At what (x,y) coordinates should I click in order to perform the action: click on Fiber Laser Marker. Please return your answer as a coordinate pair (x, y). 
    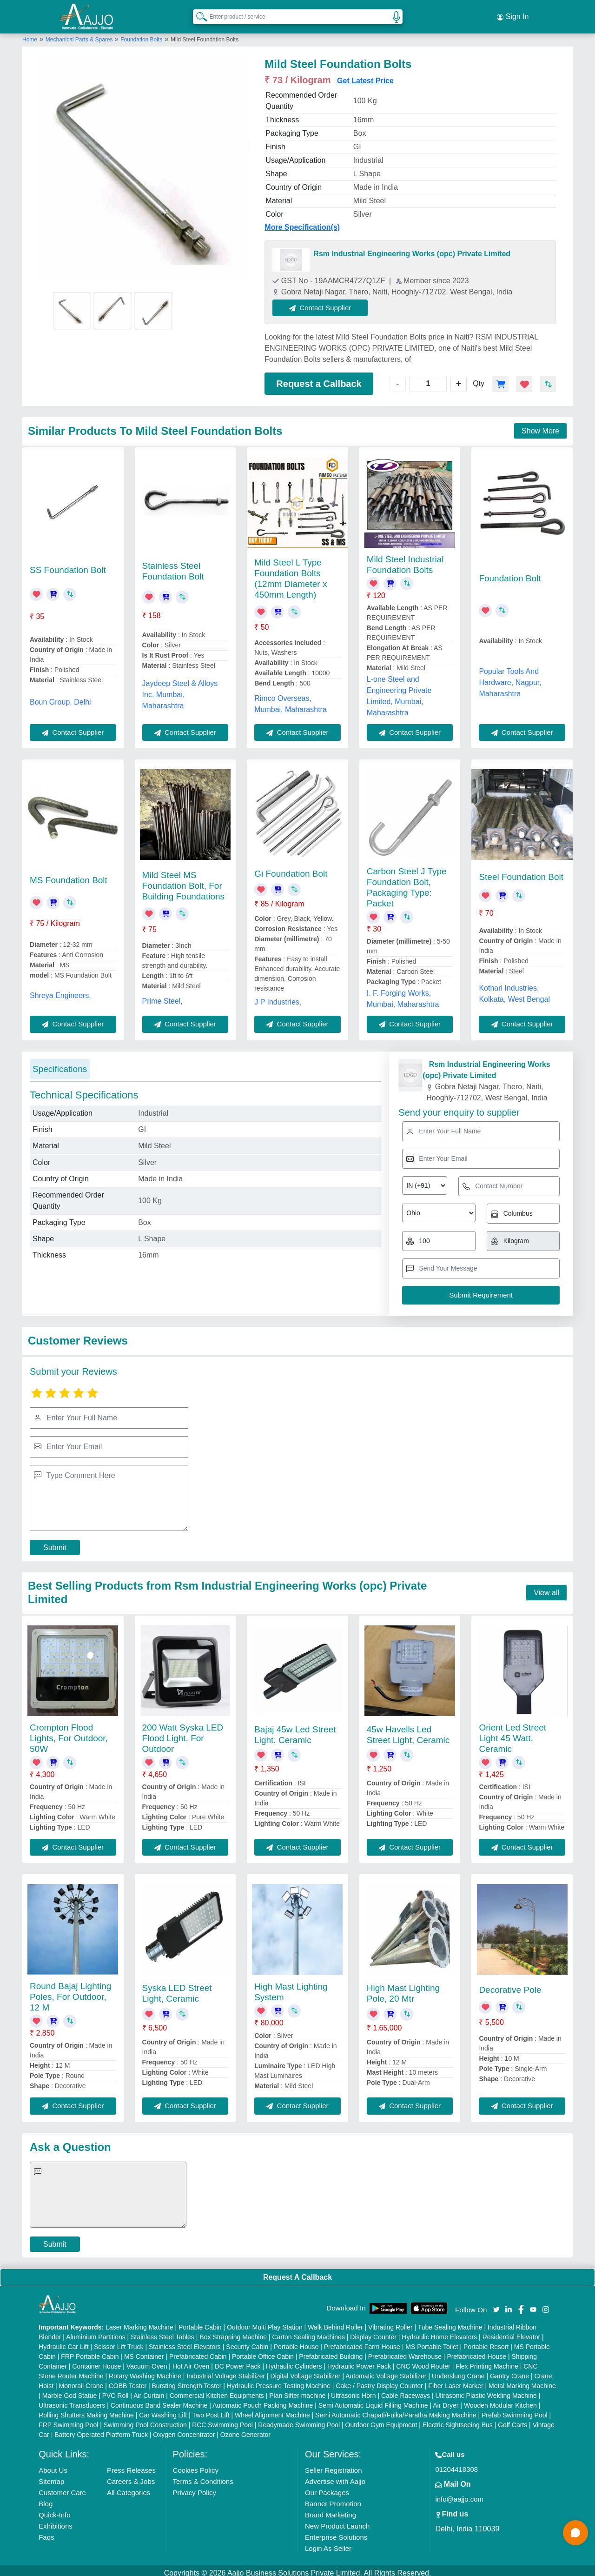
    Looking at the image, I should click on (455, 2380).